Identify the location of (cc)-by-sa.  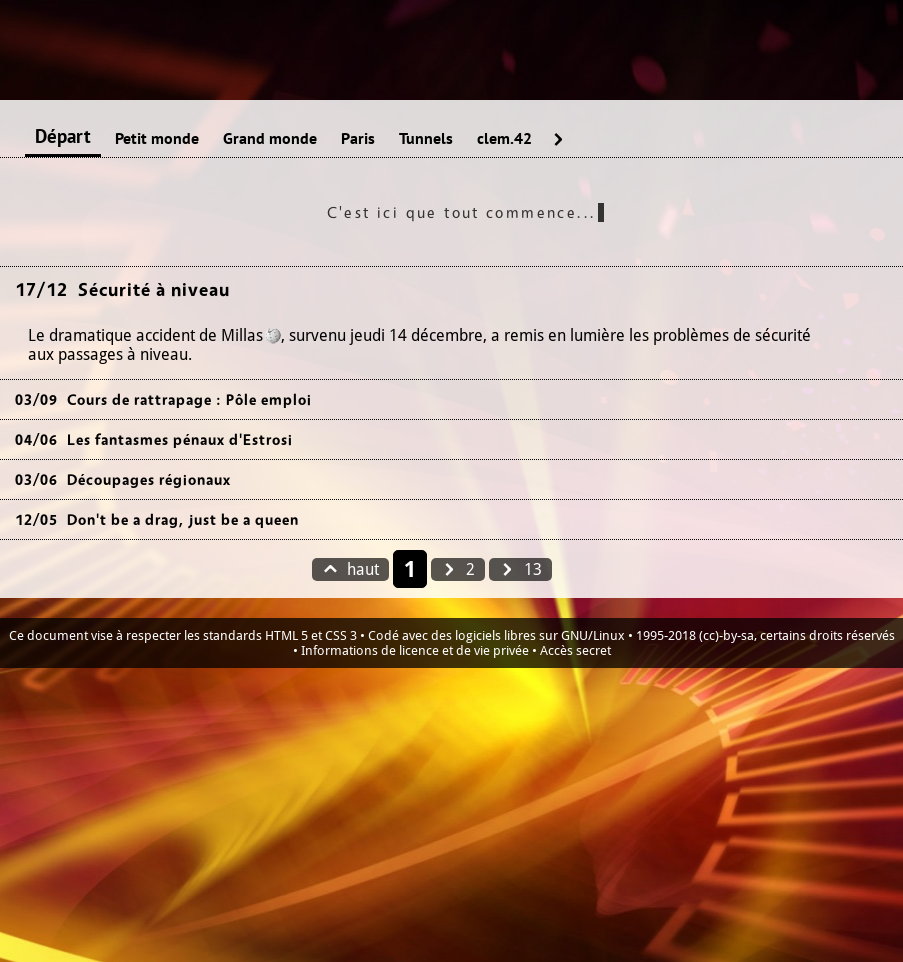
(726, 635).